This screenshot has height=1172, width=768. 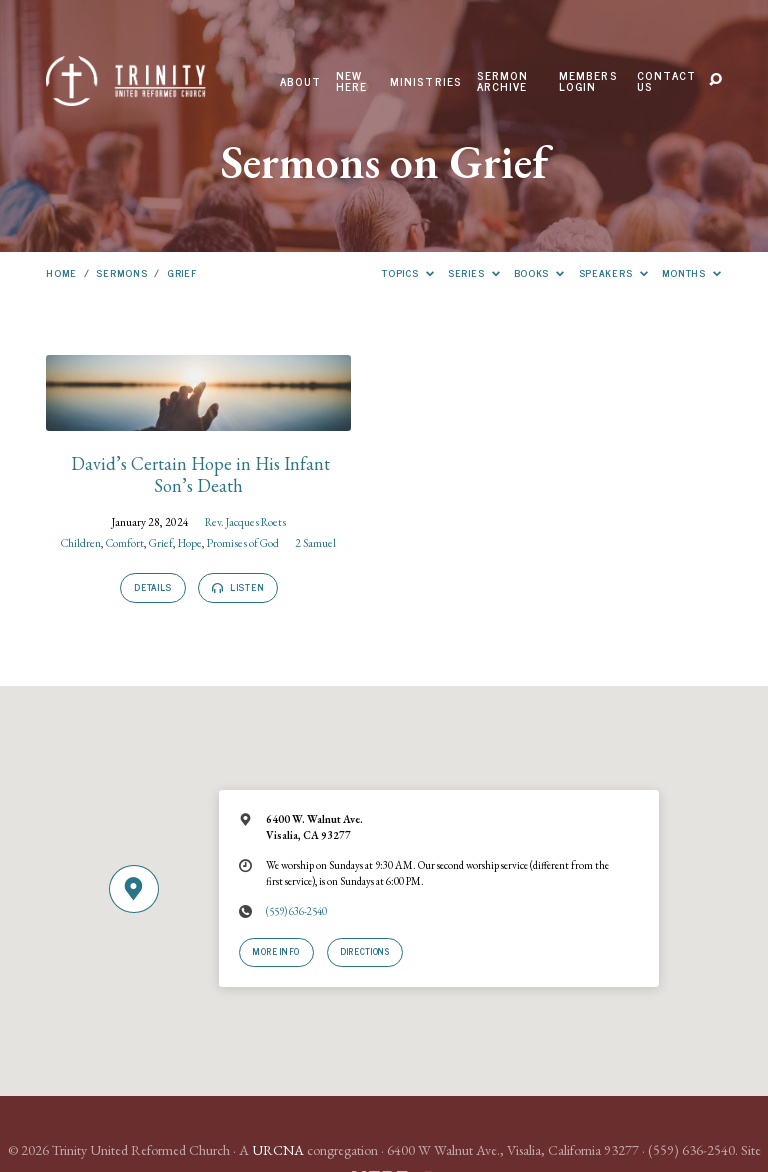 What do you see at coordinates (198, 474) in the screenshot?
I see `David’s Certain Hope in His Infant Son’s Death` at bounding box center [198, 474].